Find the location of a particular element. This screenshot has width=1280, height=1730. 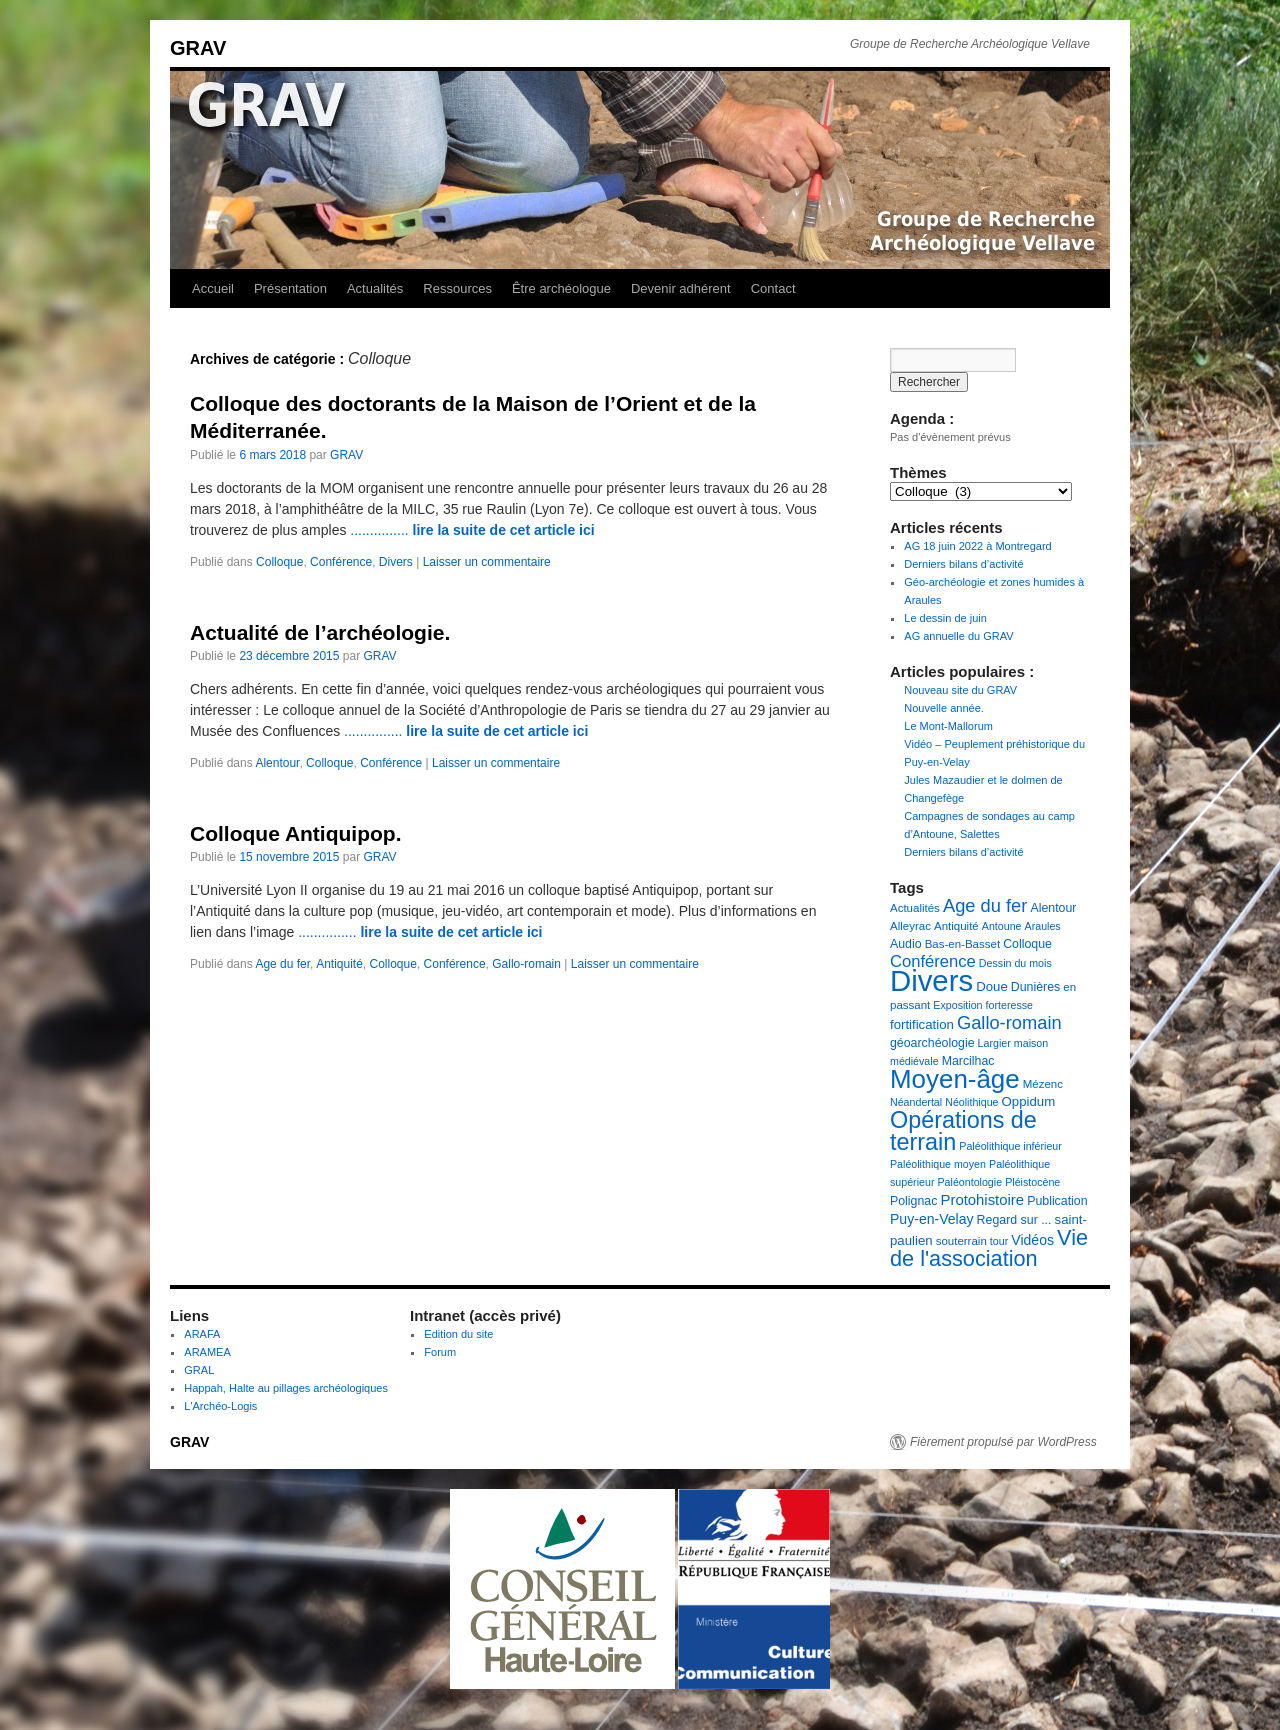

Araules is located at coordinates (1043, 926).